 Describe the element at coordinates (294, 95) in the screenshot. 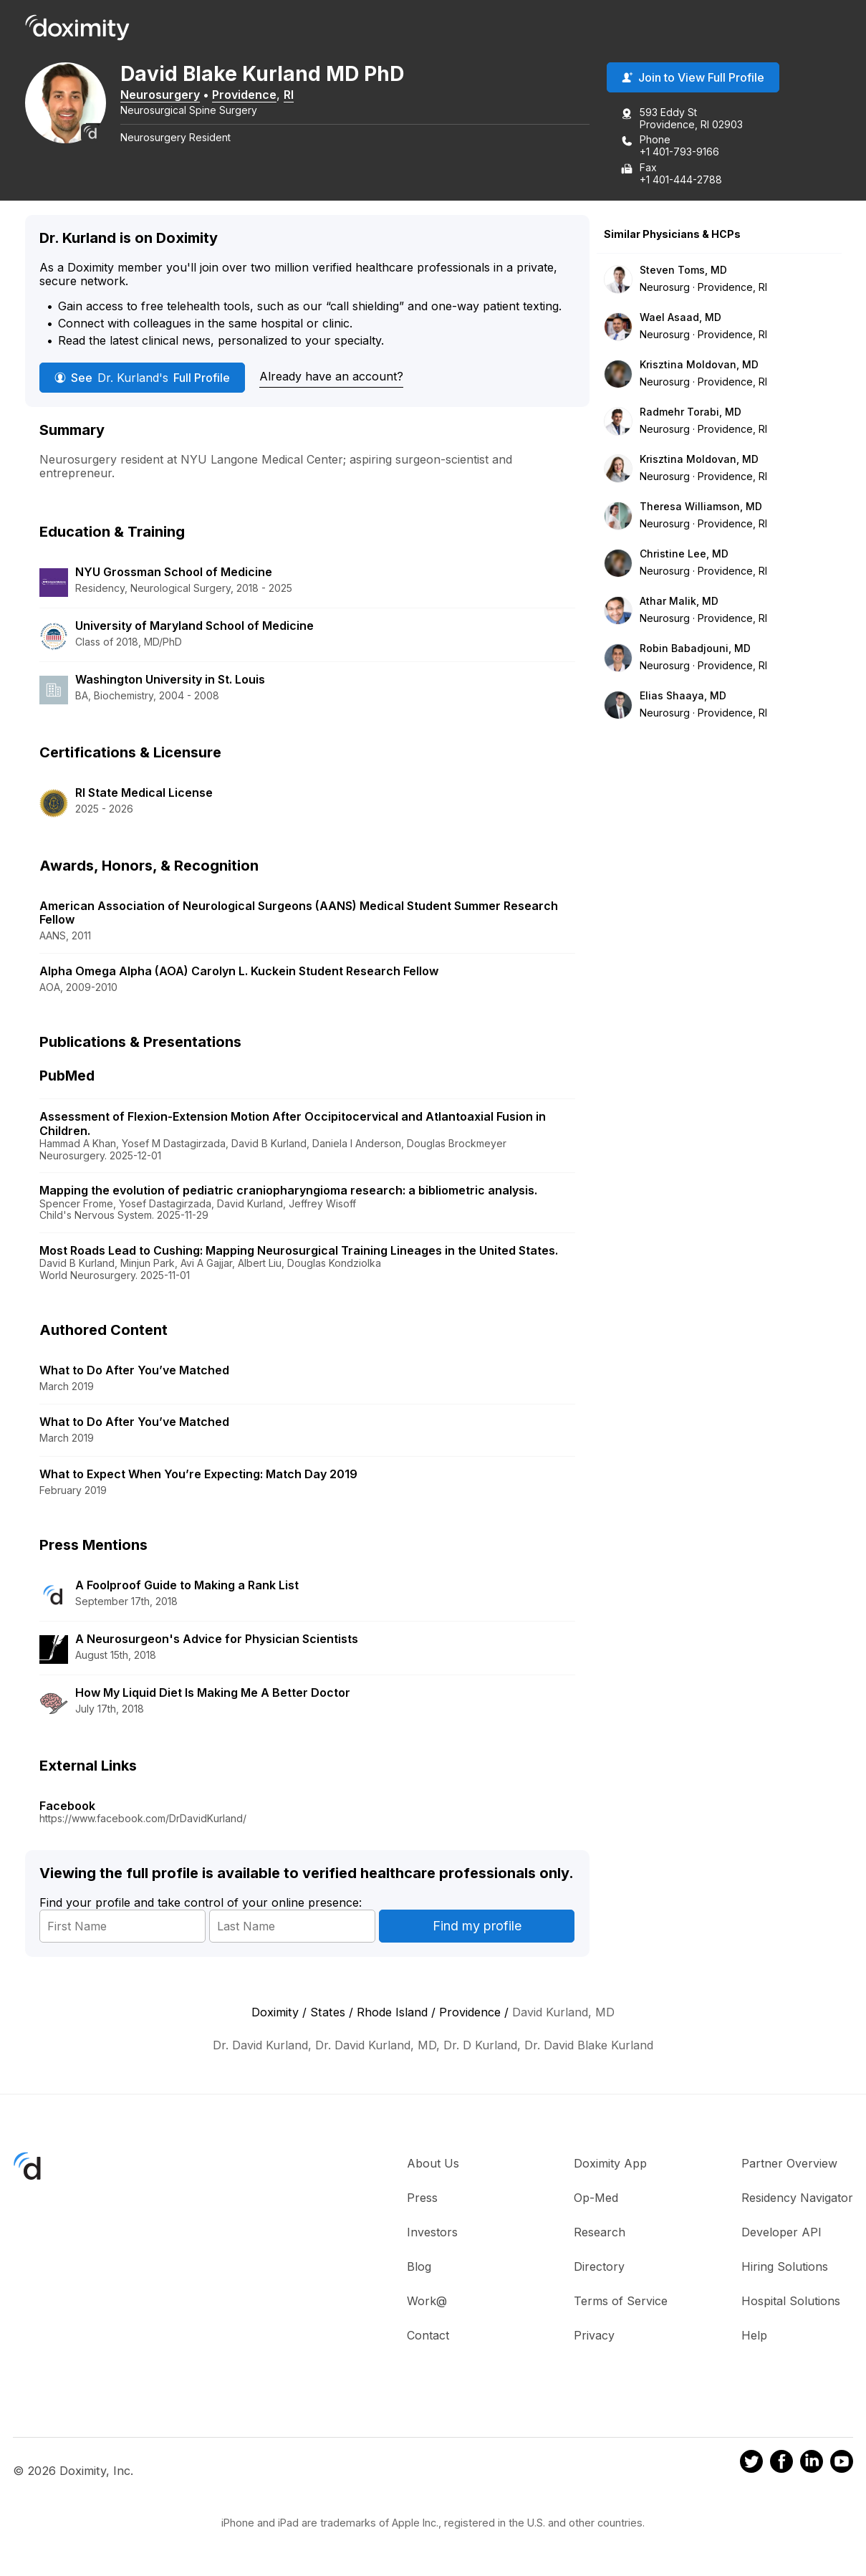

I see `RI` at that location.